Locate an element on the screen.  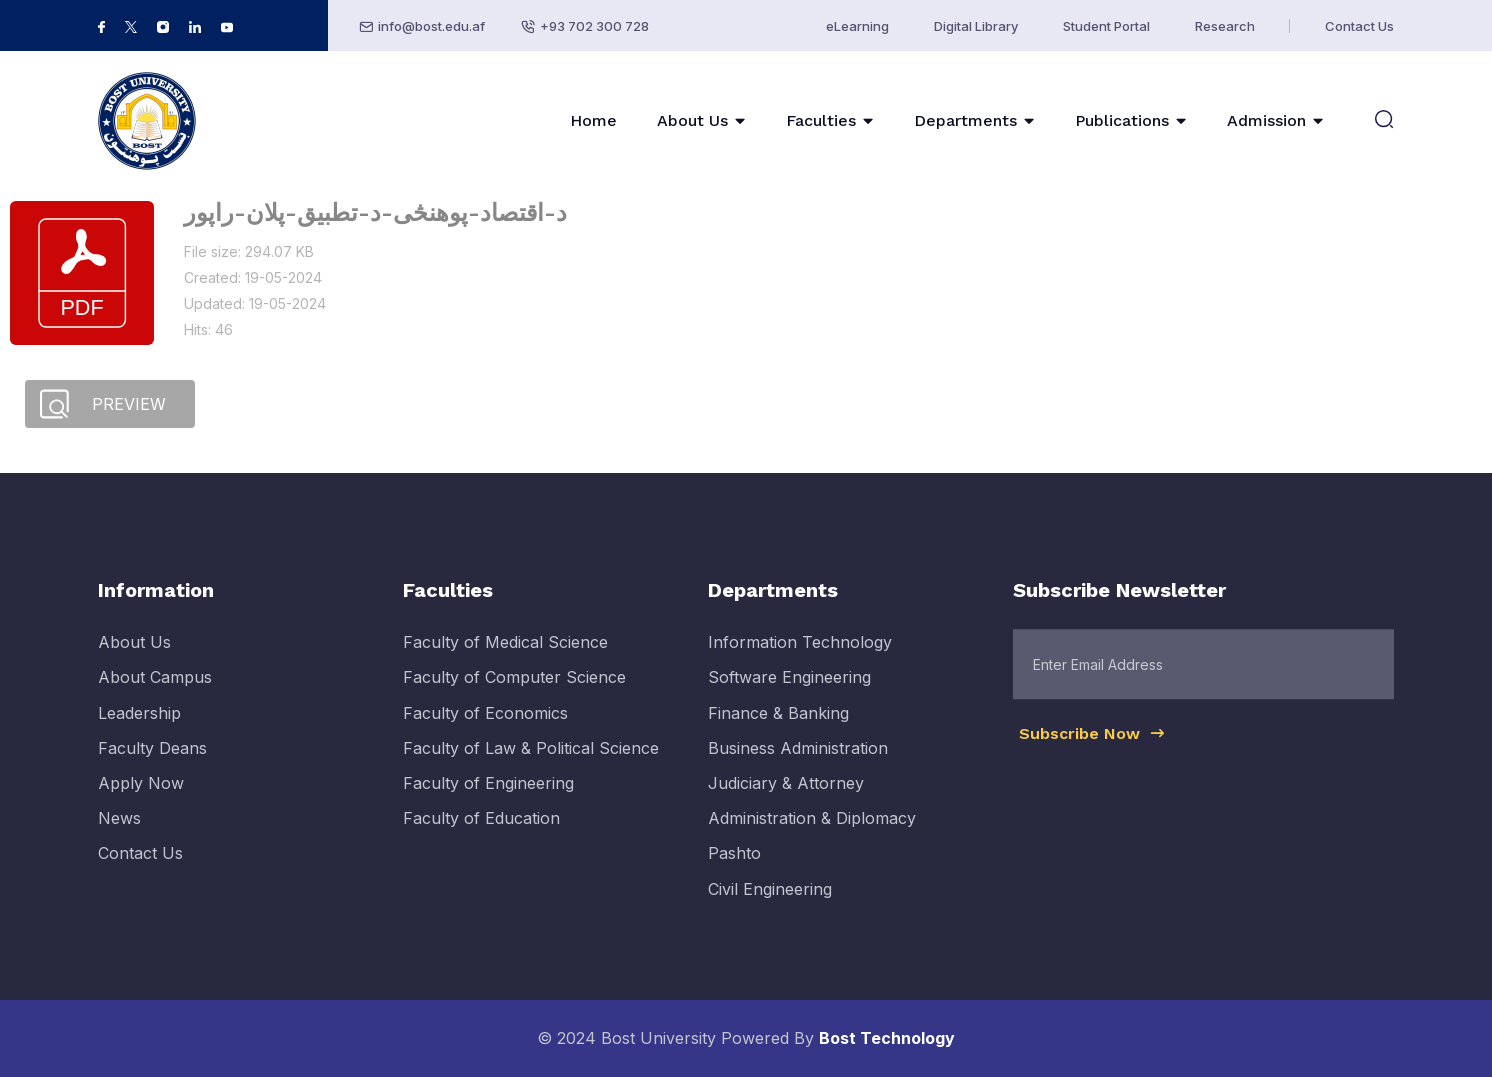
About Us is located at coordinates (692, 120).